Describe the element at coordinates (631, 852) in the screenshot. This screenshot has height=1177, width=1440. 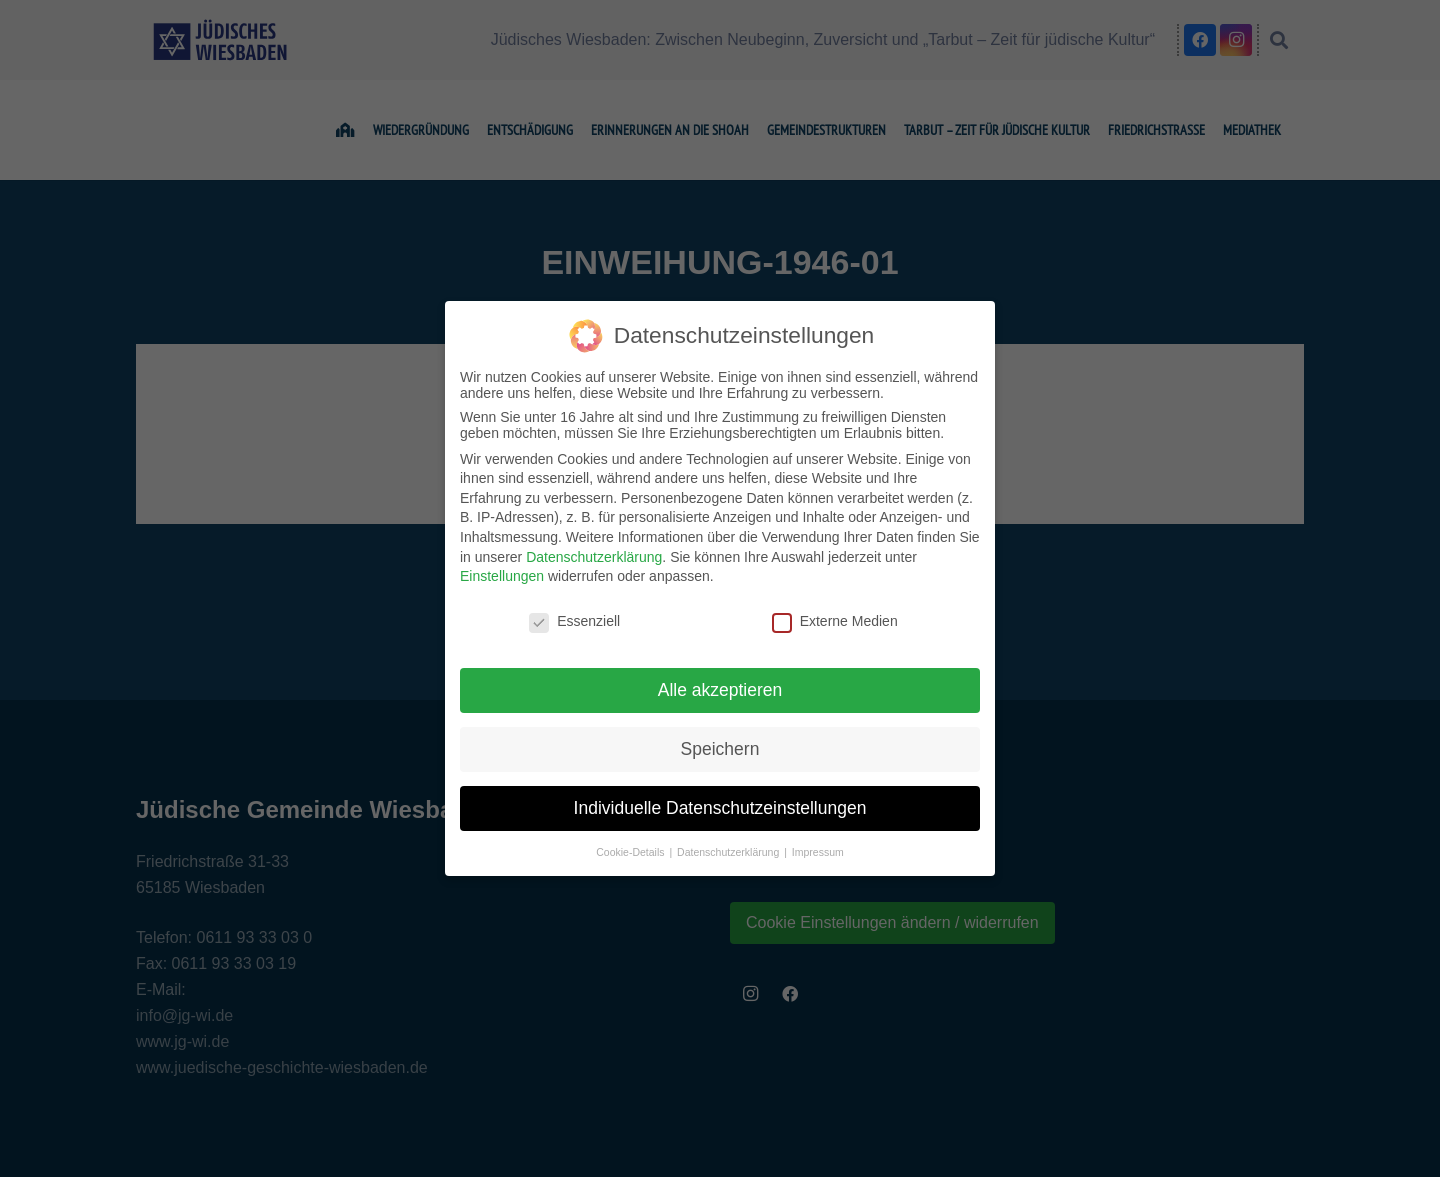
I see `Cookie-Details [button]` at that location.